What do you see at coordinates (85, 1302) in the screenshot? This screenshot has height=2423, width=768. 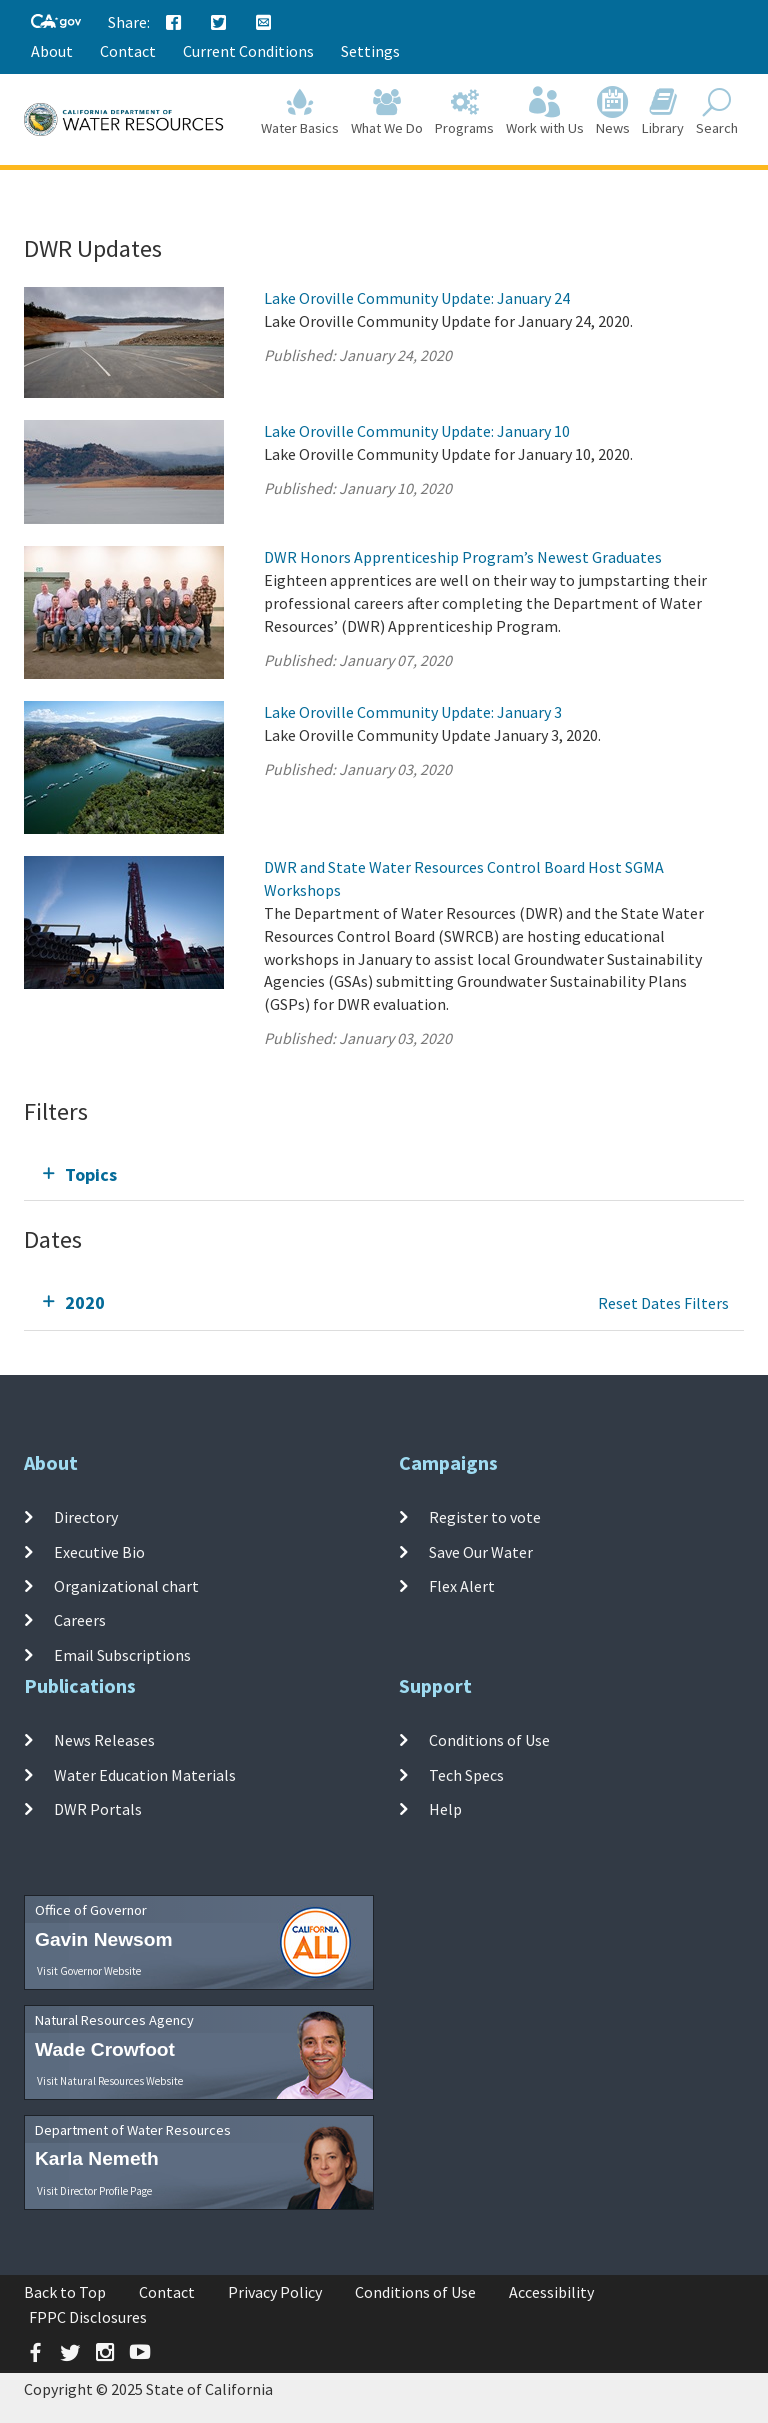 I see `2020 [tab]` at bounding box center [85, 1302].